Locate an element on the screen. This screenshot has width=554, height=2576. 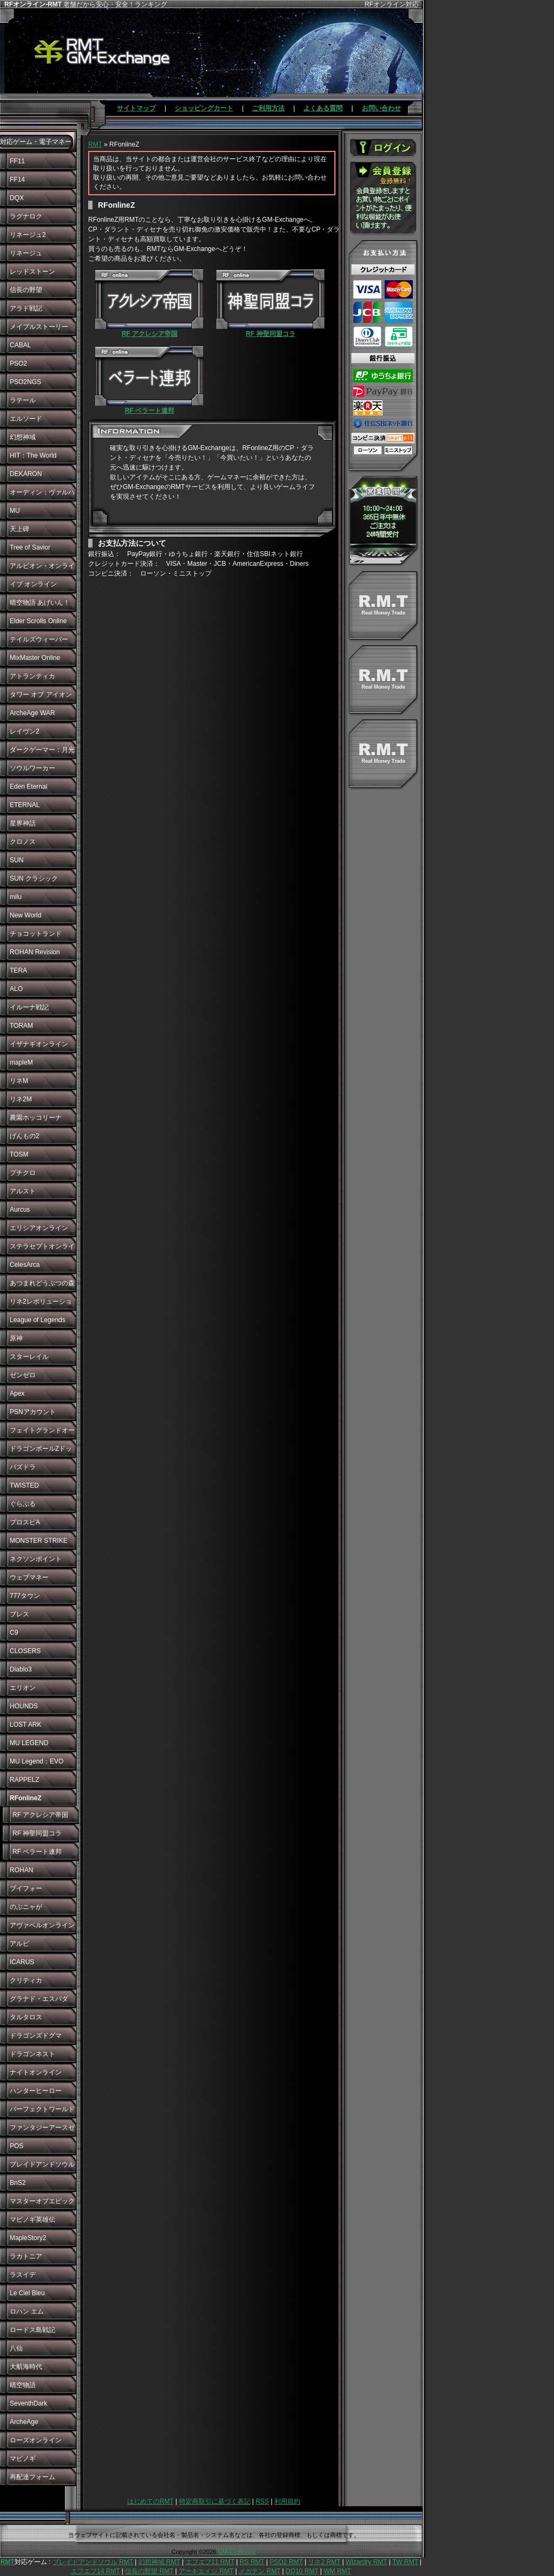
CABAL is located at coordinates (20, 345).